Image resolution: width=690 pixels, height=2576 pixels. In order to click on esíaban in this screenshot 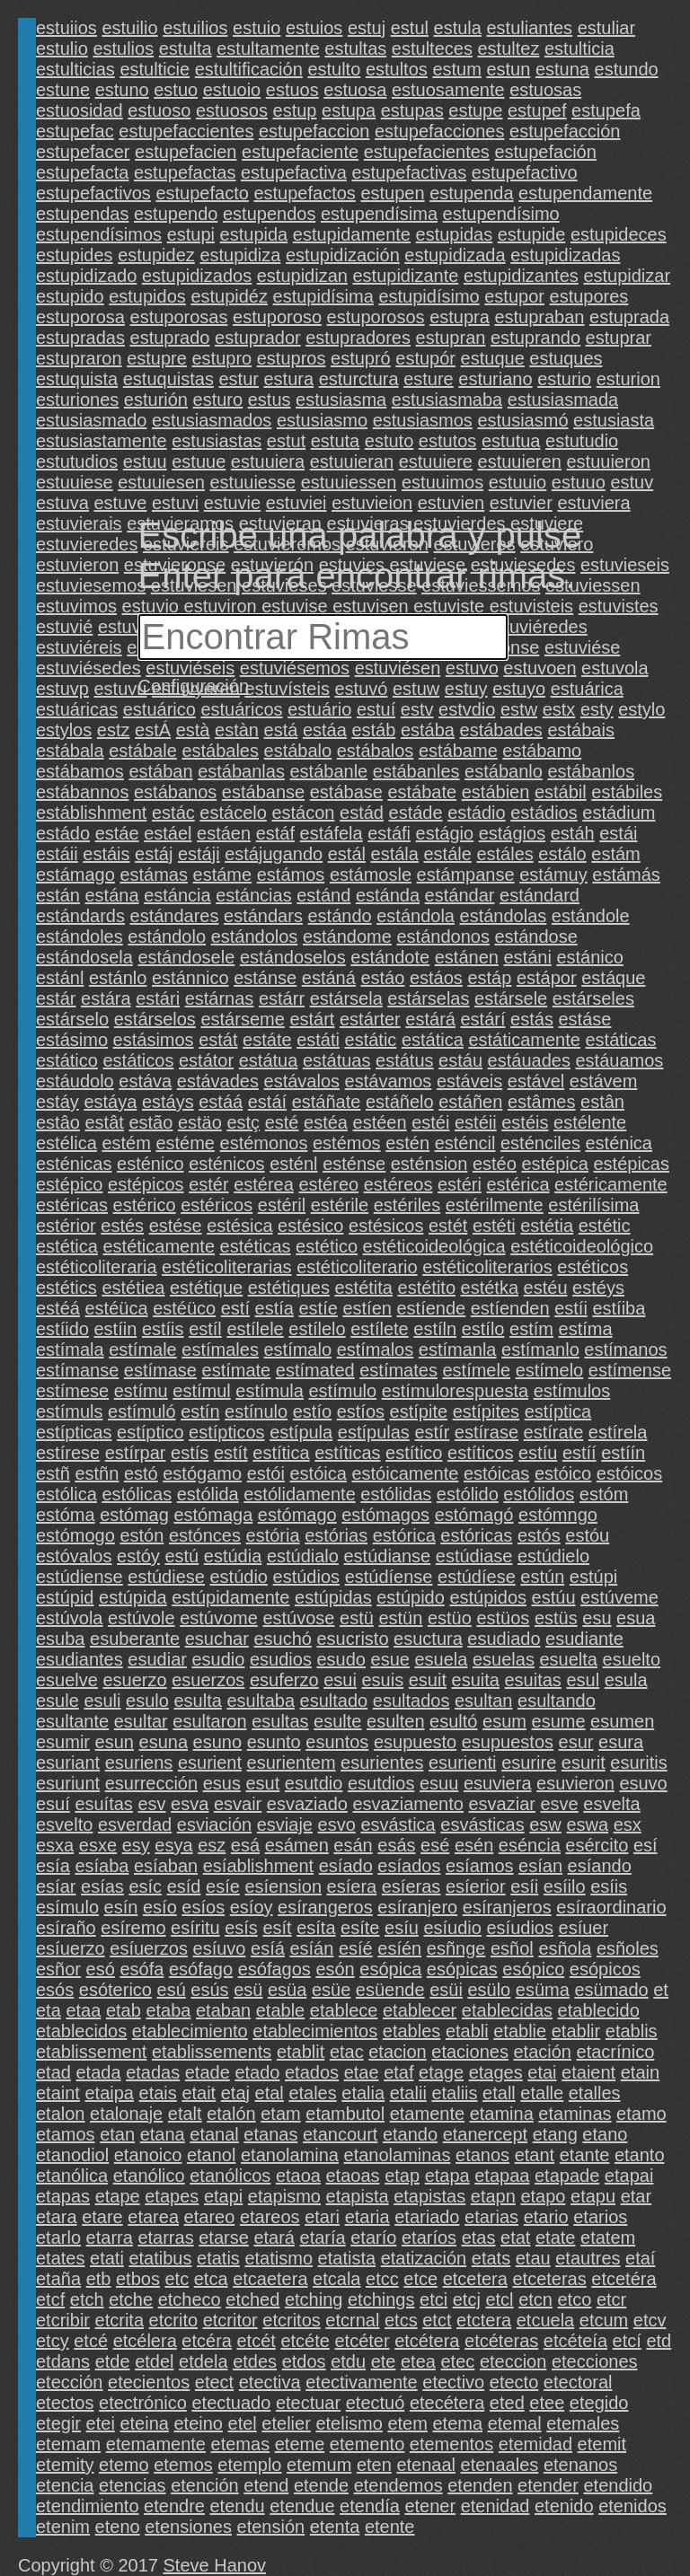, I will do `click(166, 1866)`.